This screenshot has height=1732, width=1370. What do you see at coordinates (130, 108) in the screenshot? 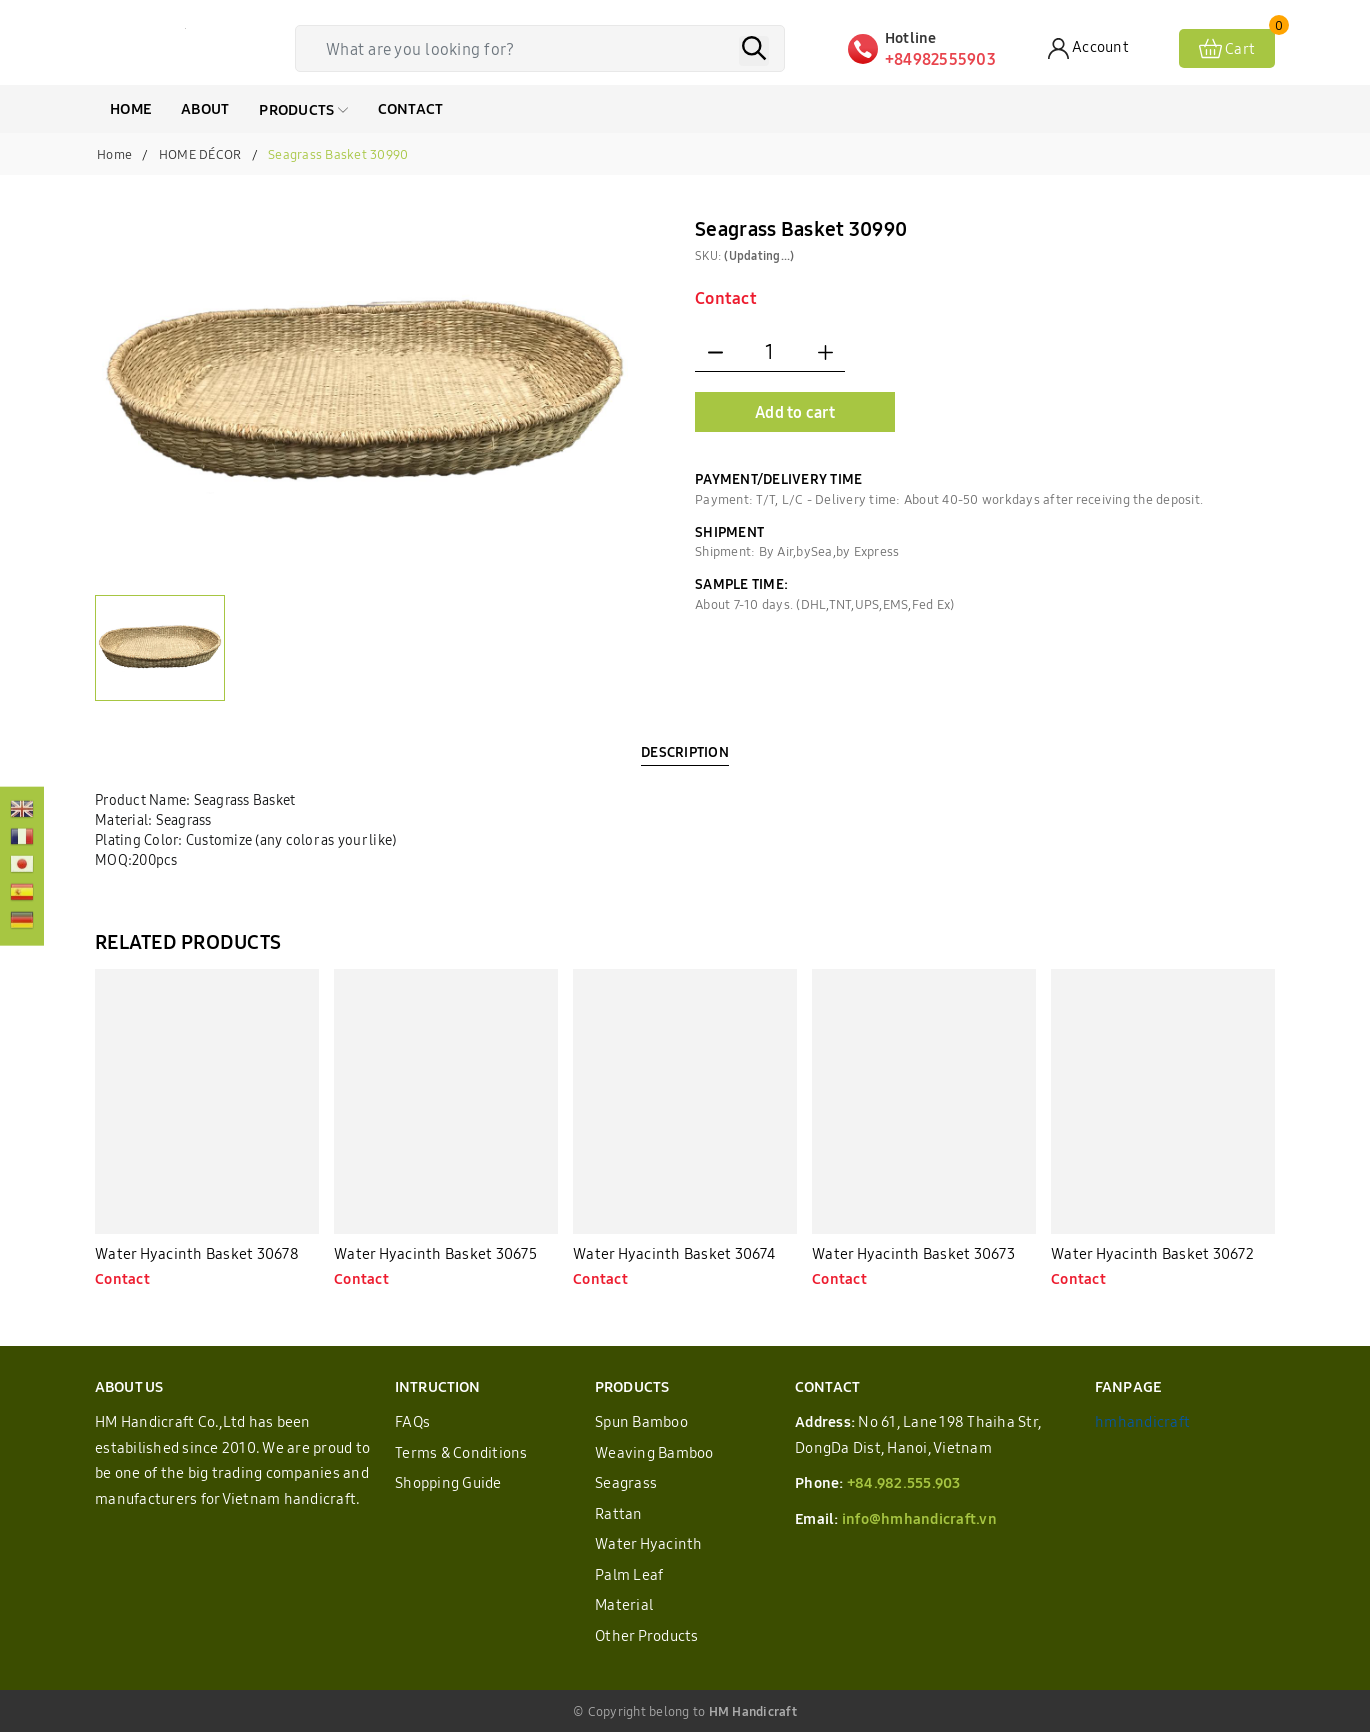
I see `HOME` at bounding box center [130, 108].